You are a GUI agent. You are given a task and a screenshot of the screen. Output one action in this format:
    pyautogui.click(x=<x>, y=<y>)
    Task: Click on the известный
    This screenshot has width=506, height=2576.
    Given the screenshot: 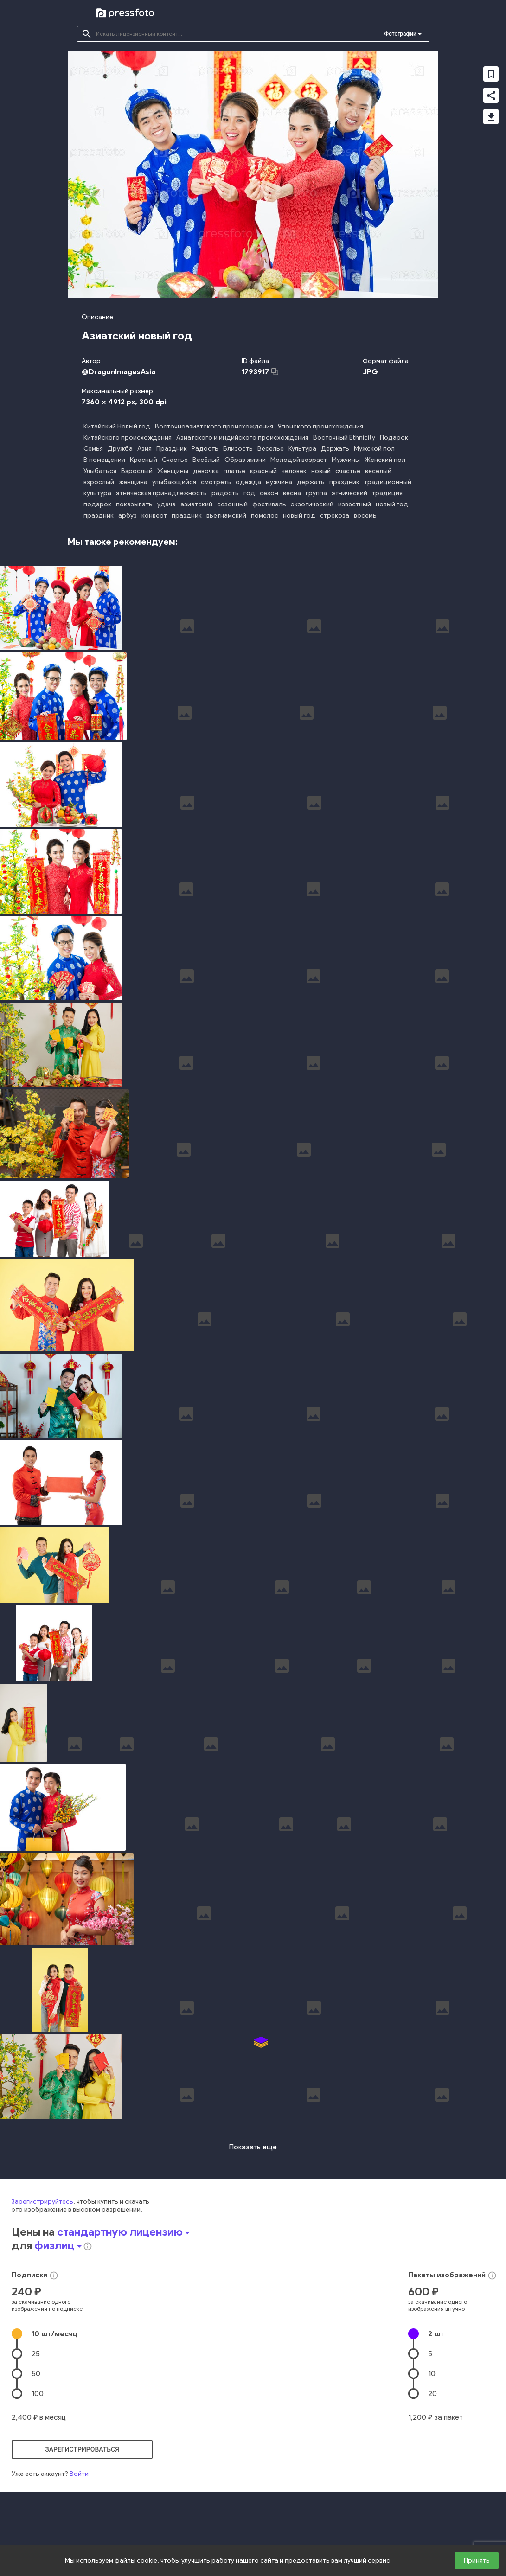 What is the action you would take?
    pyautogui.click(x=354, y=504)
    